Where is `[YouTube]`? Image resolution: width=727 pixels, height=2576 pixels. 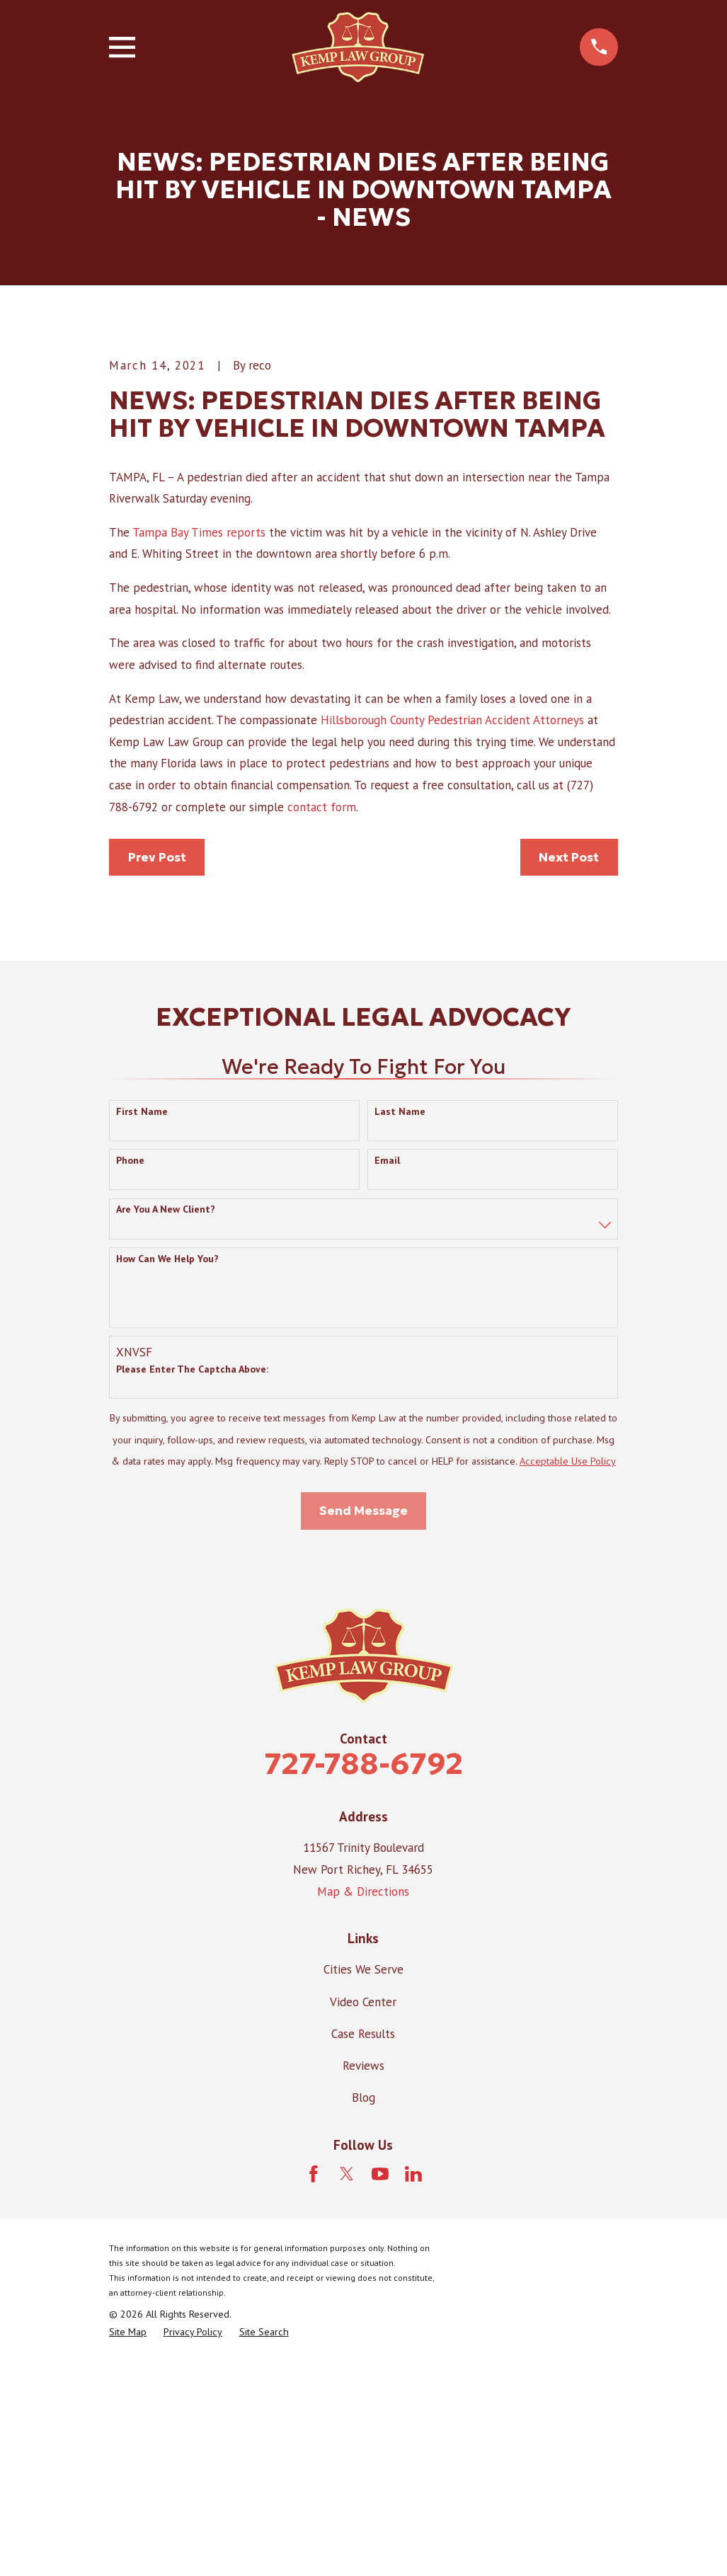
[YouTube] is located at coordinates (380, 2386).